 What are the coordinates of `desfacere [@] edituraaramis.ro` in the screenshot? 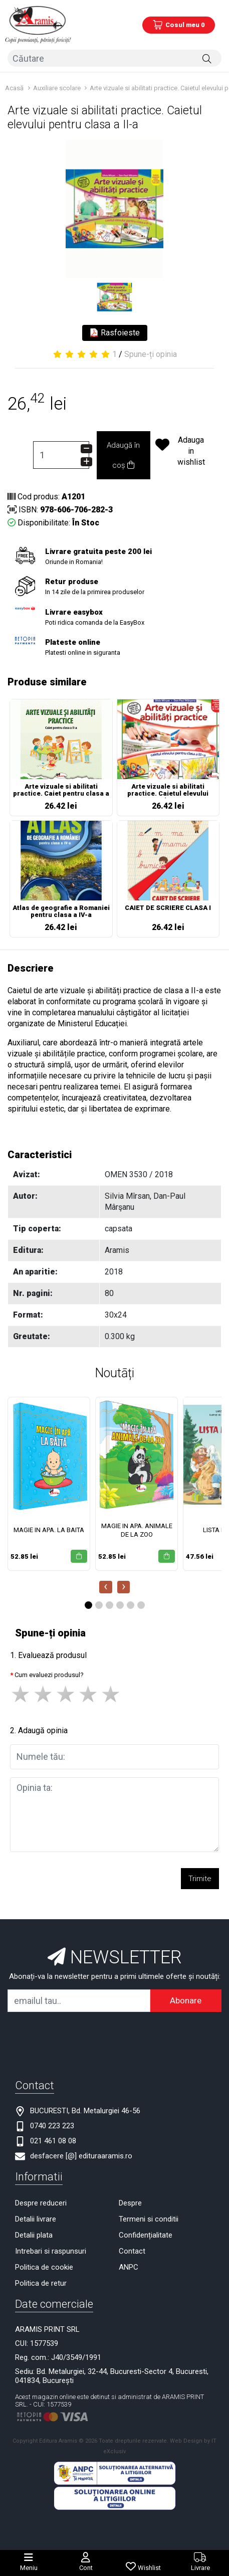 It's located at (81, 2155).